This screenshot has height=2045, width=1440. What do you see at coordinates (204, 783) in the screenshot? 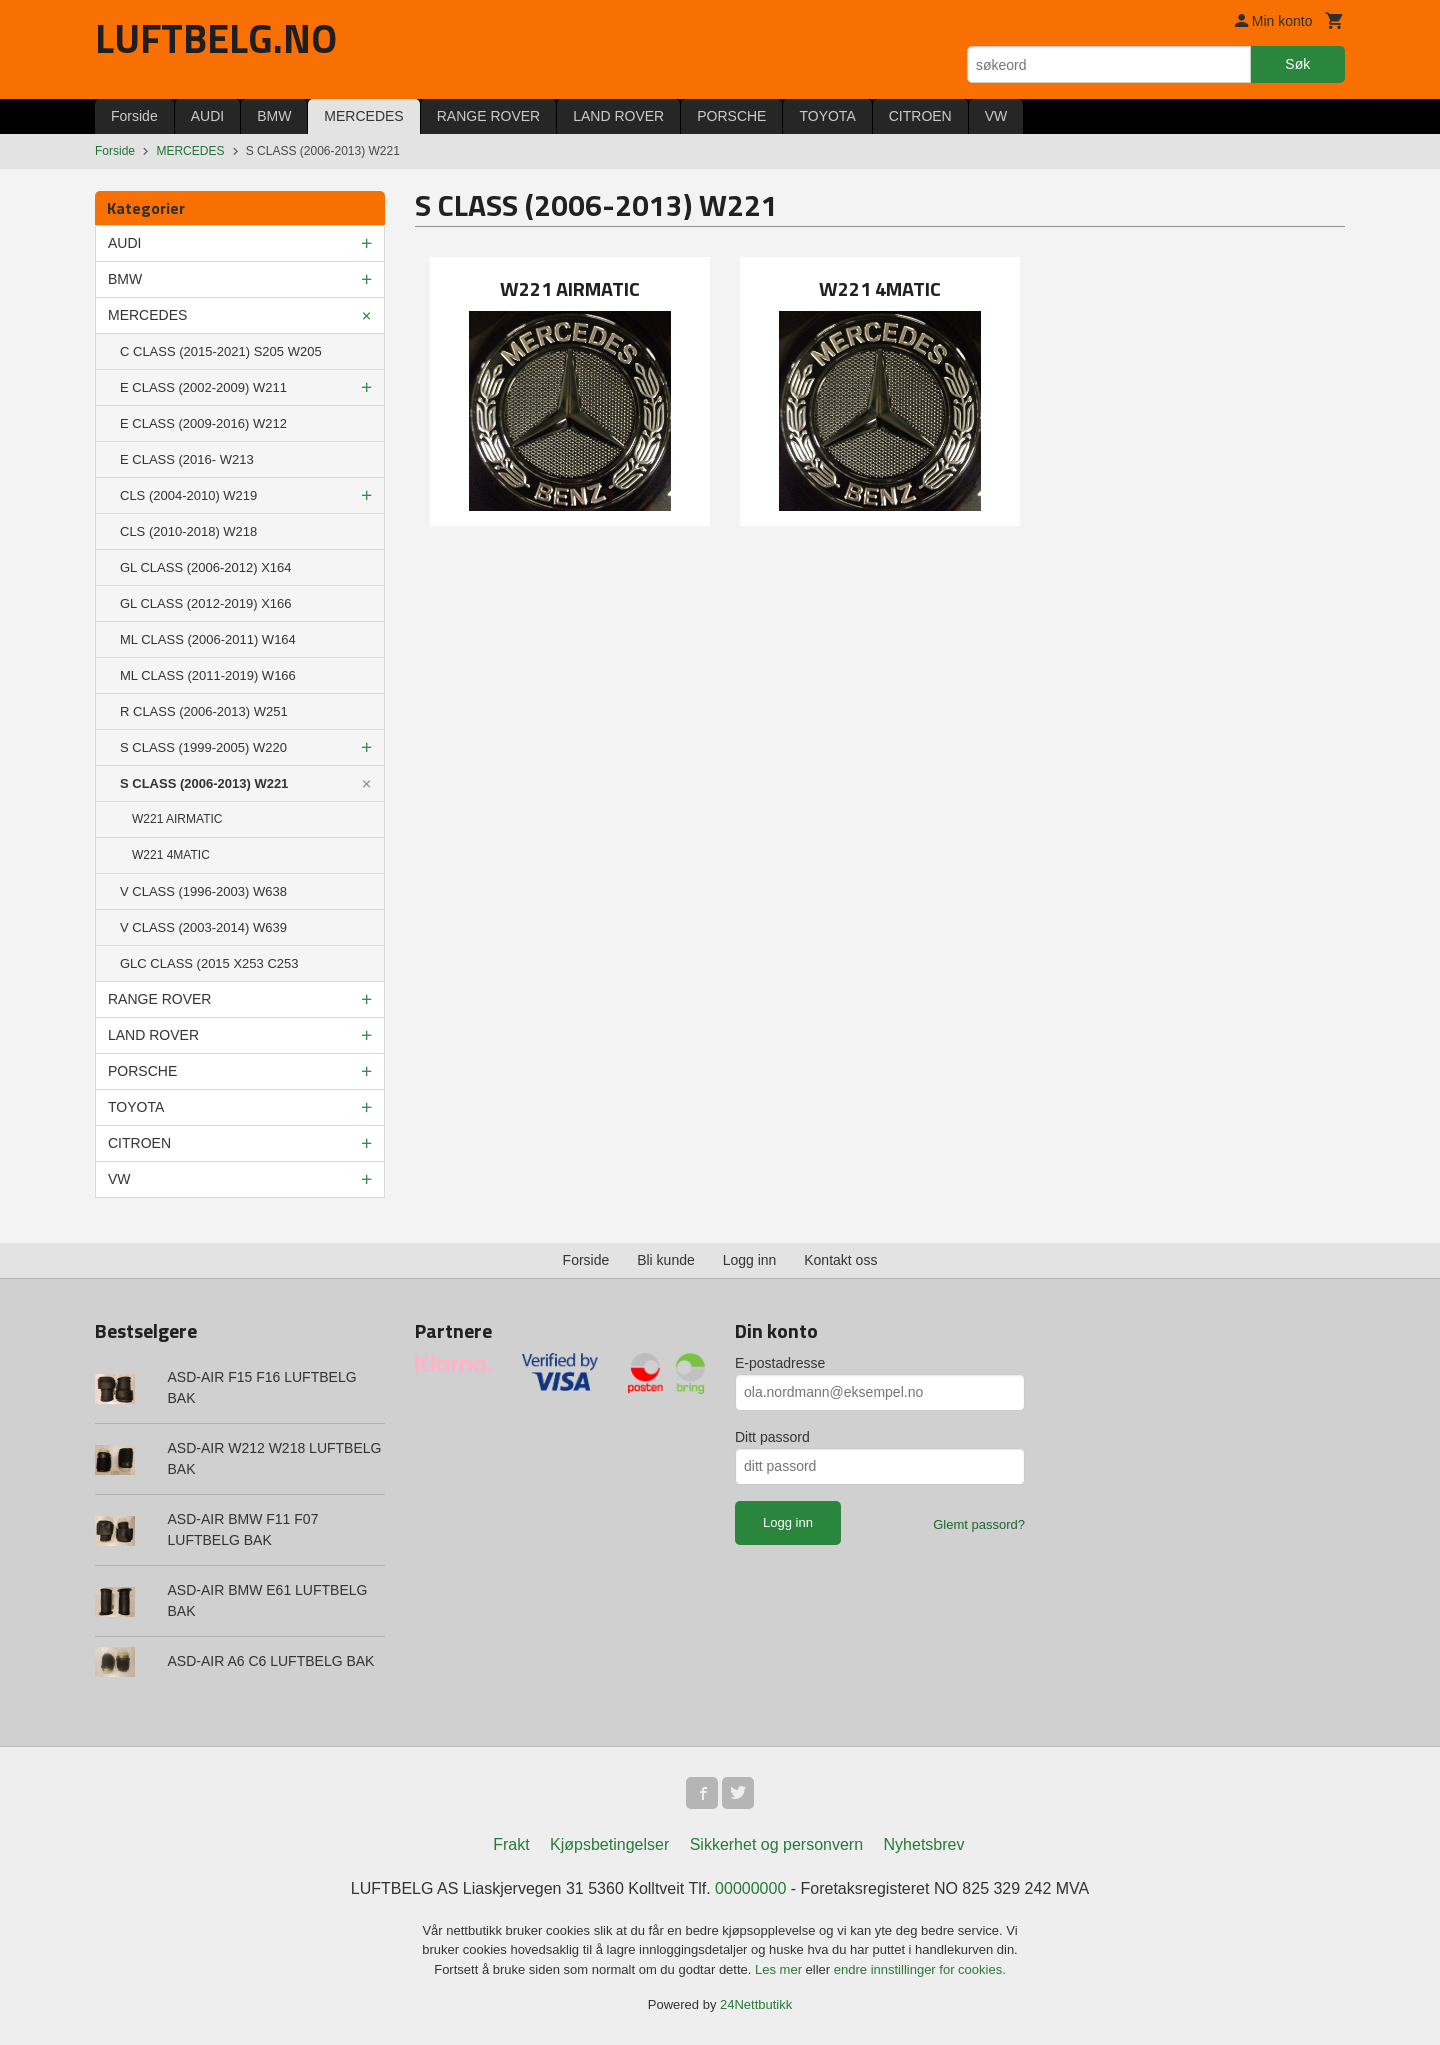
I see `S CLASS (2006-2013) W221` at bounding box center [204, 783].